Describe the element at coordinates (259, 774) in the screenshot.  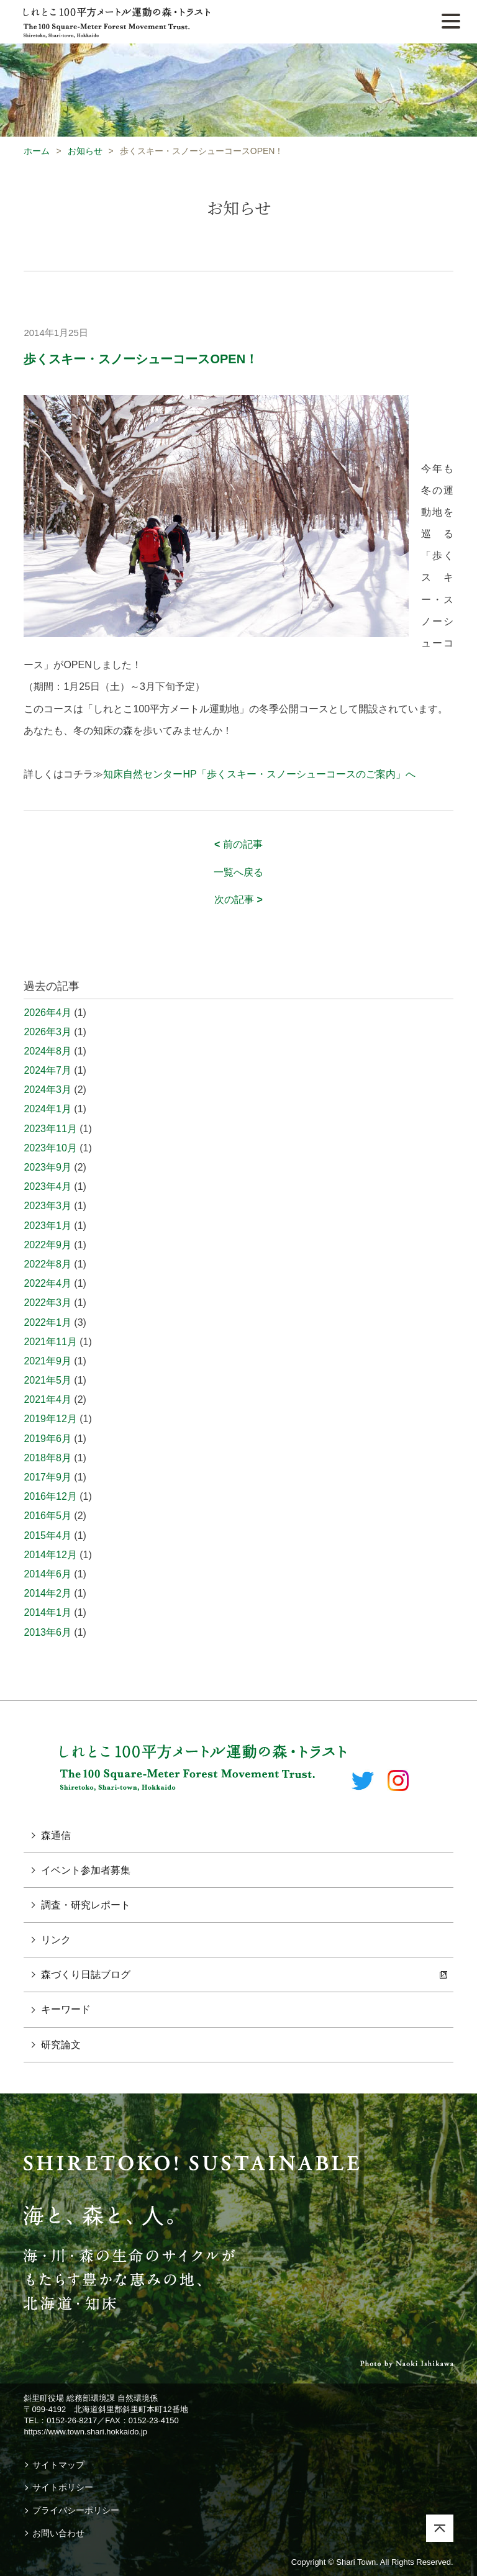
I see `知床自然センターHP「歩くスキー・スノーシューコースのご案内」へ` at that location.